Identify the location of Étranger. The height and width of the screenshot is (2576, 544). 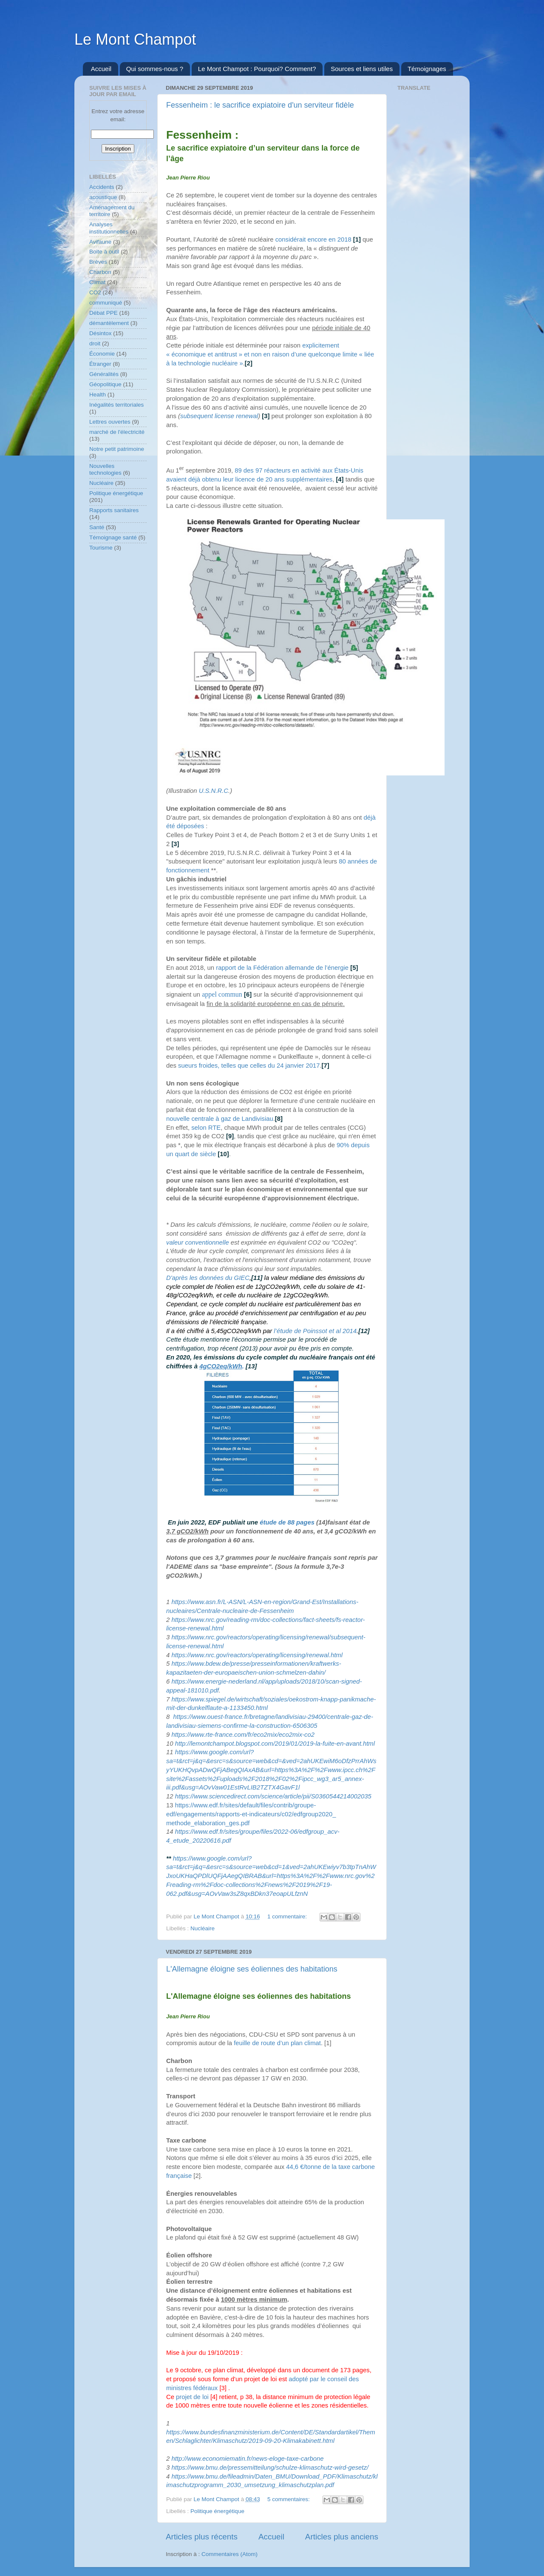
(100, 364).